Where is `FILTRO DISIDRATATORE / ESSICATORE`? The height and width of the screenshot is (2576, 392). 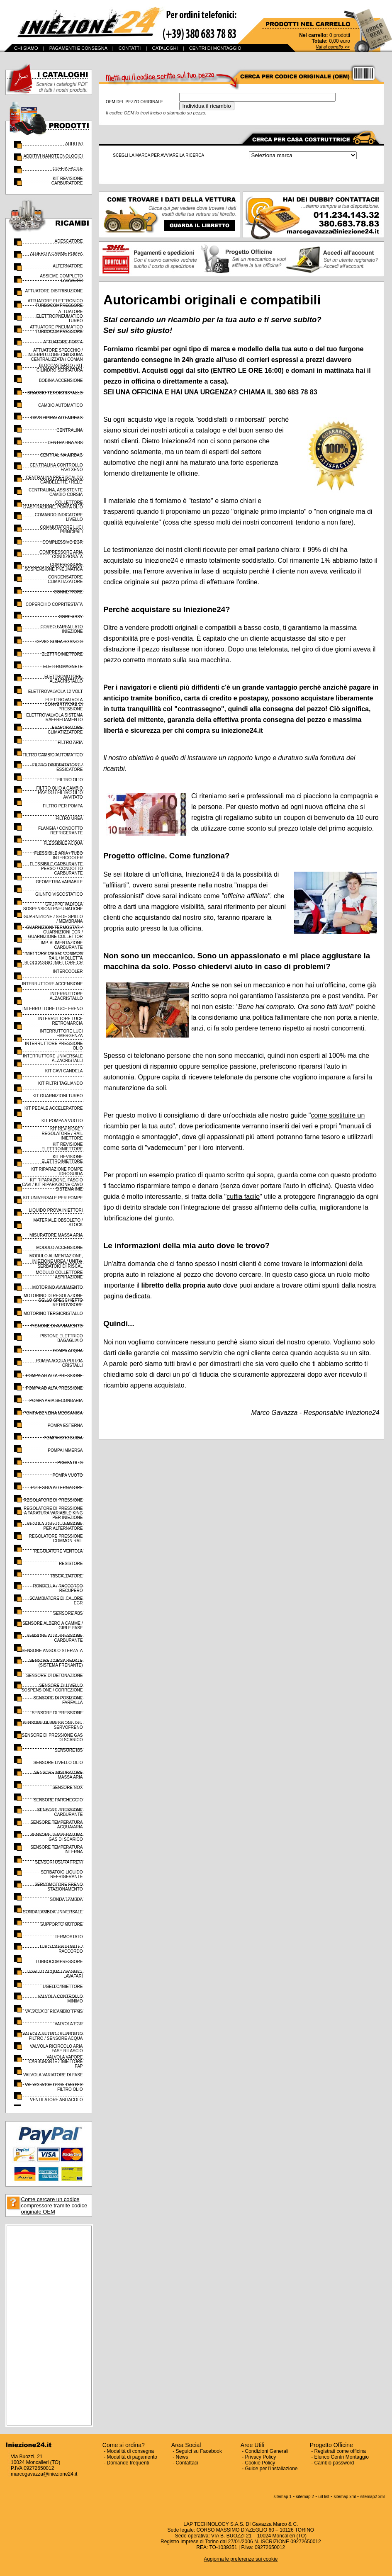
FILTRO DISIDRATATORE / ESSICATORE is located at coordinates (57, 767).